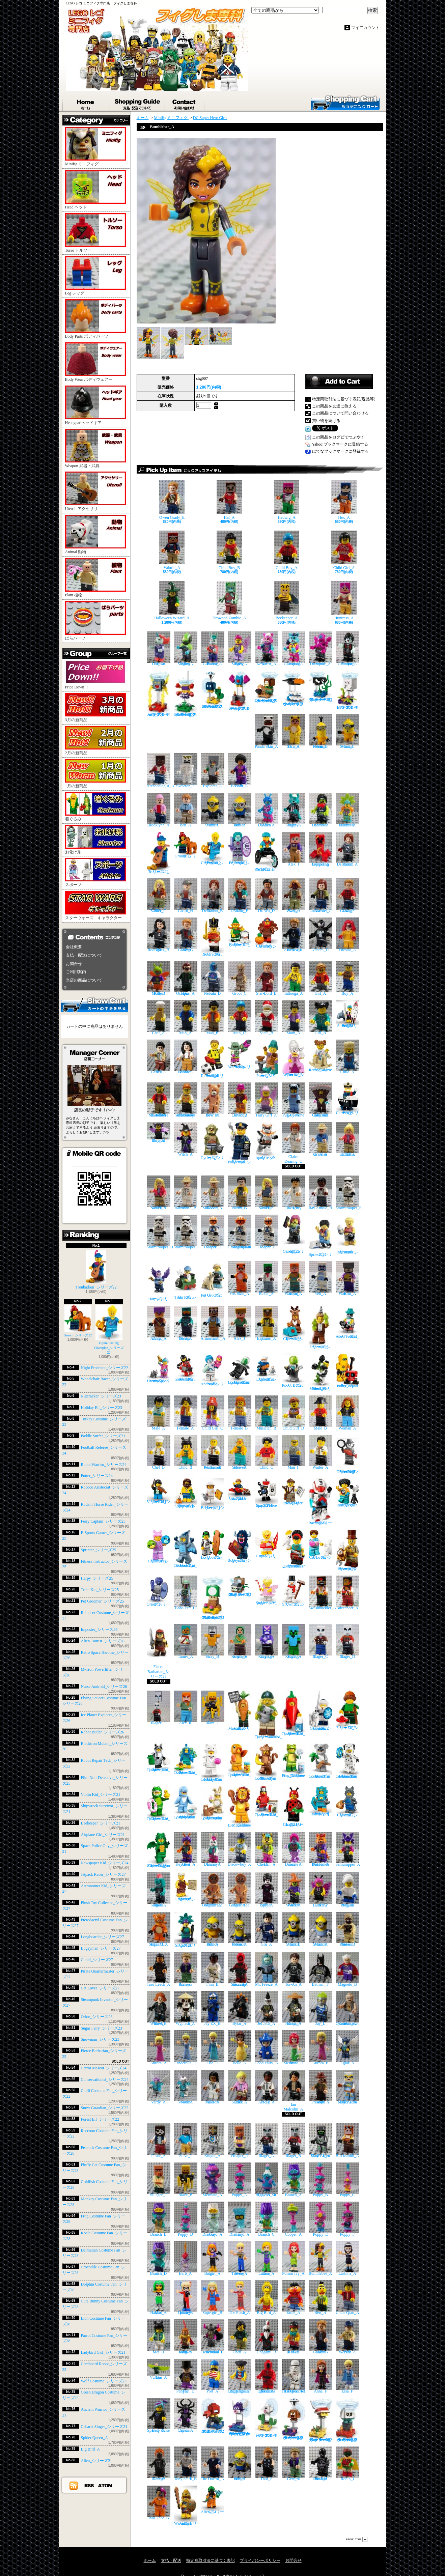  What do you see at coordinates (185, 2506) in the screenshot?
I see `Ancient Warrior_シリーズ21` at bounding box center [185, 2506].